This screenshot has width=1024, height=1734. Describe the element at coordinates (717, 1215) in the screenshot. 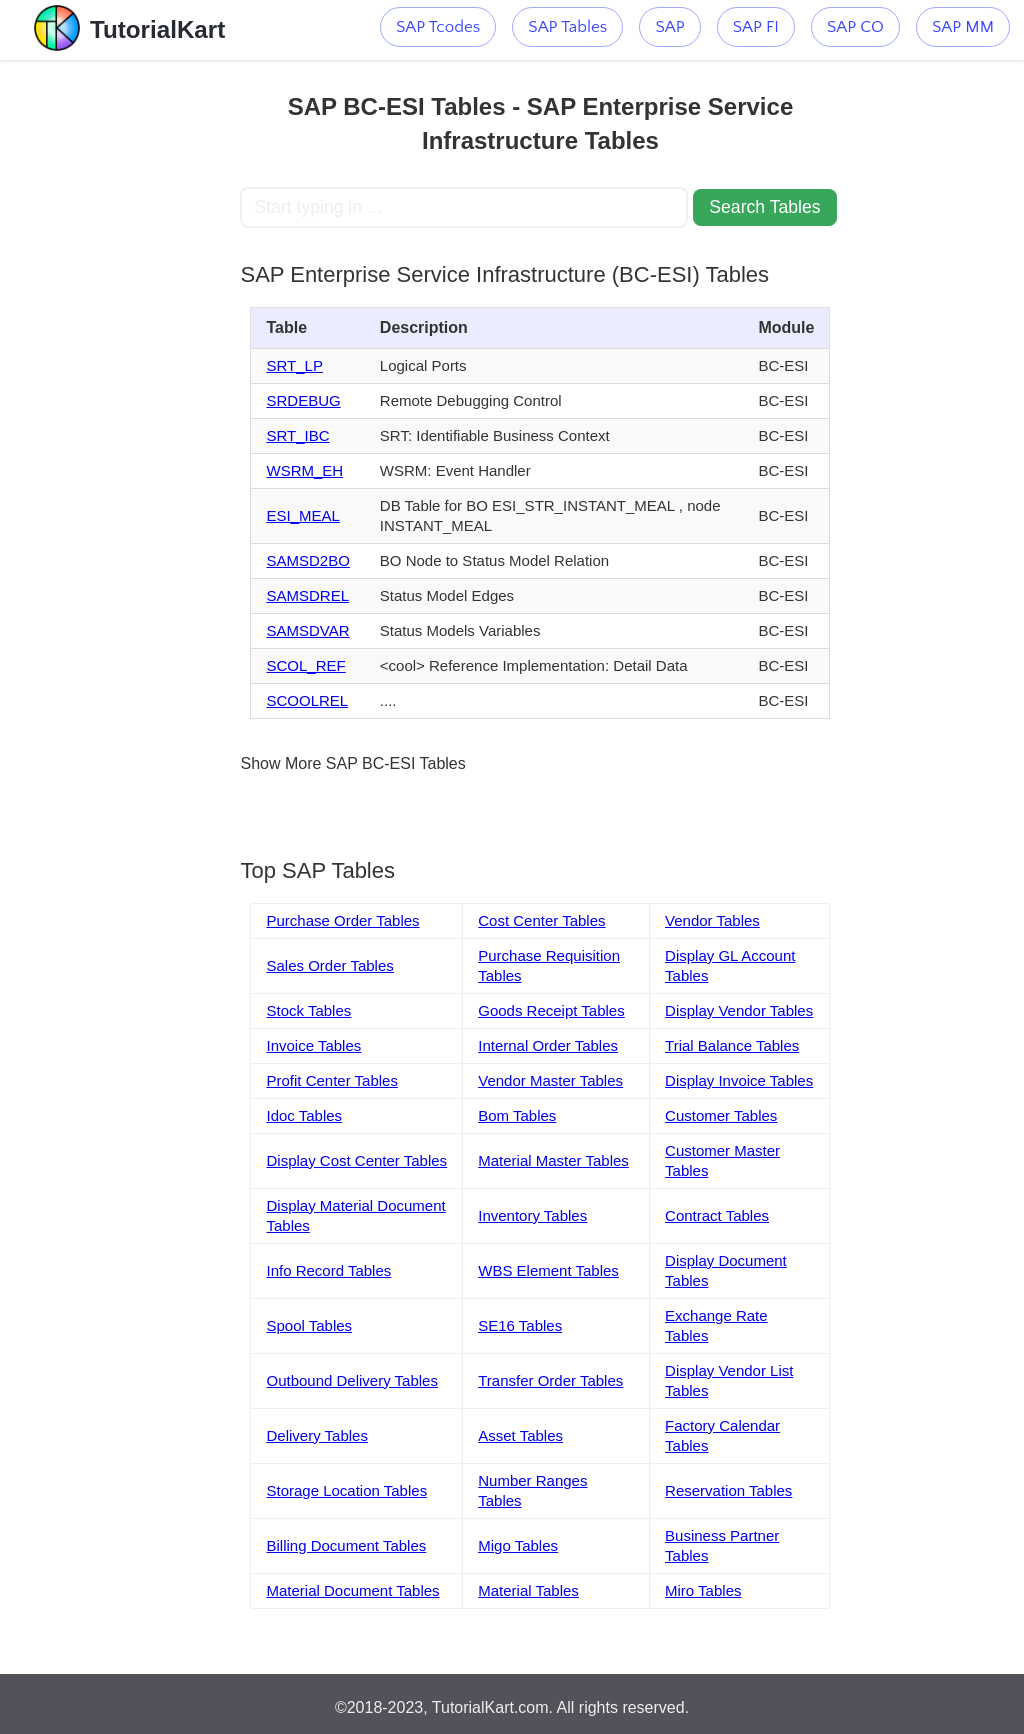

I see `Contract Tables` at that location.